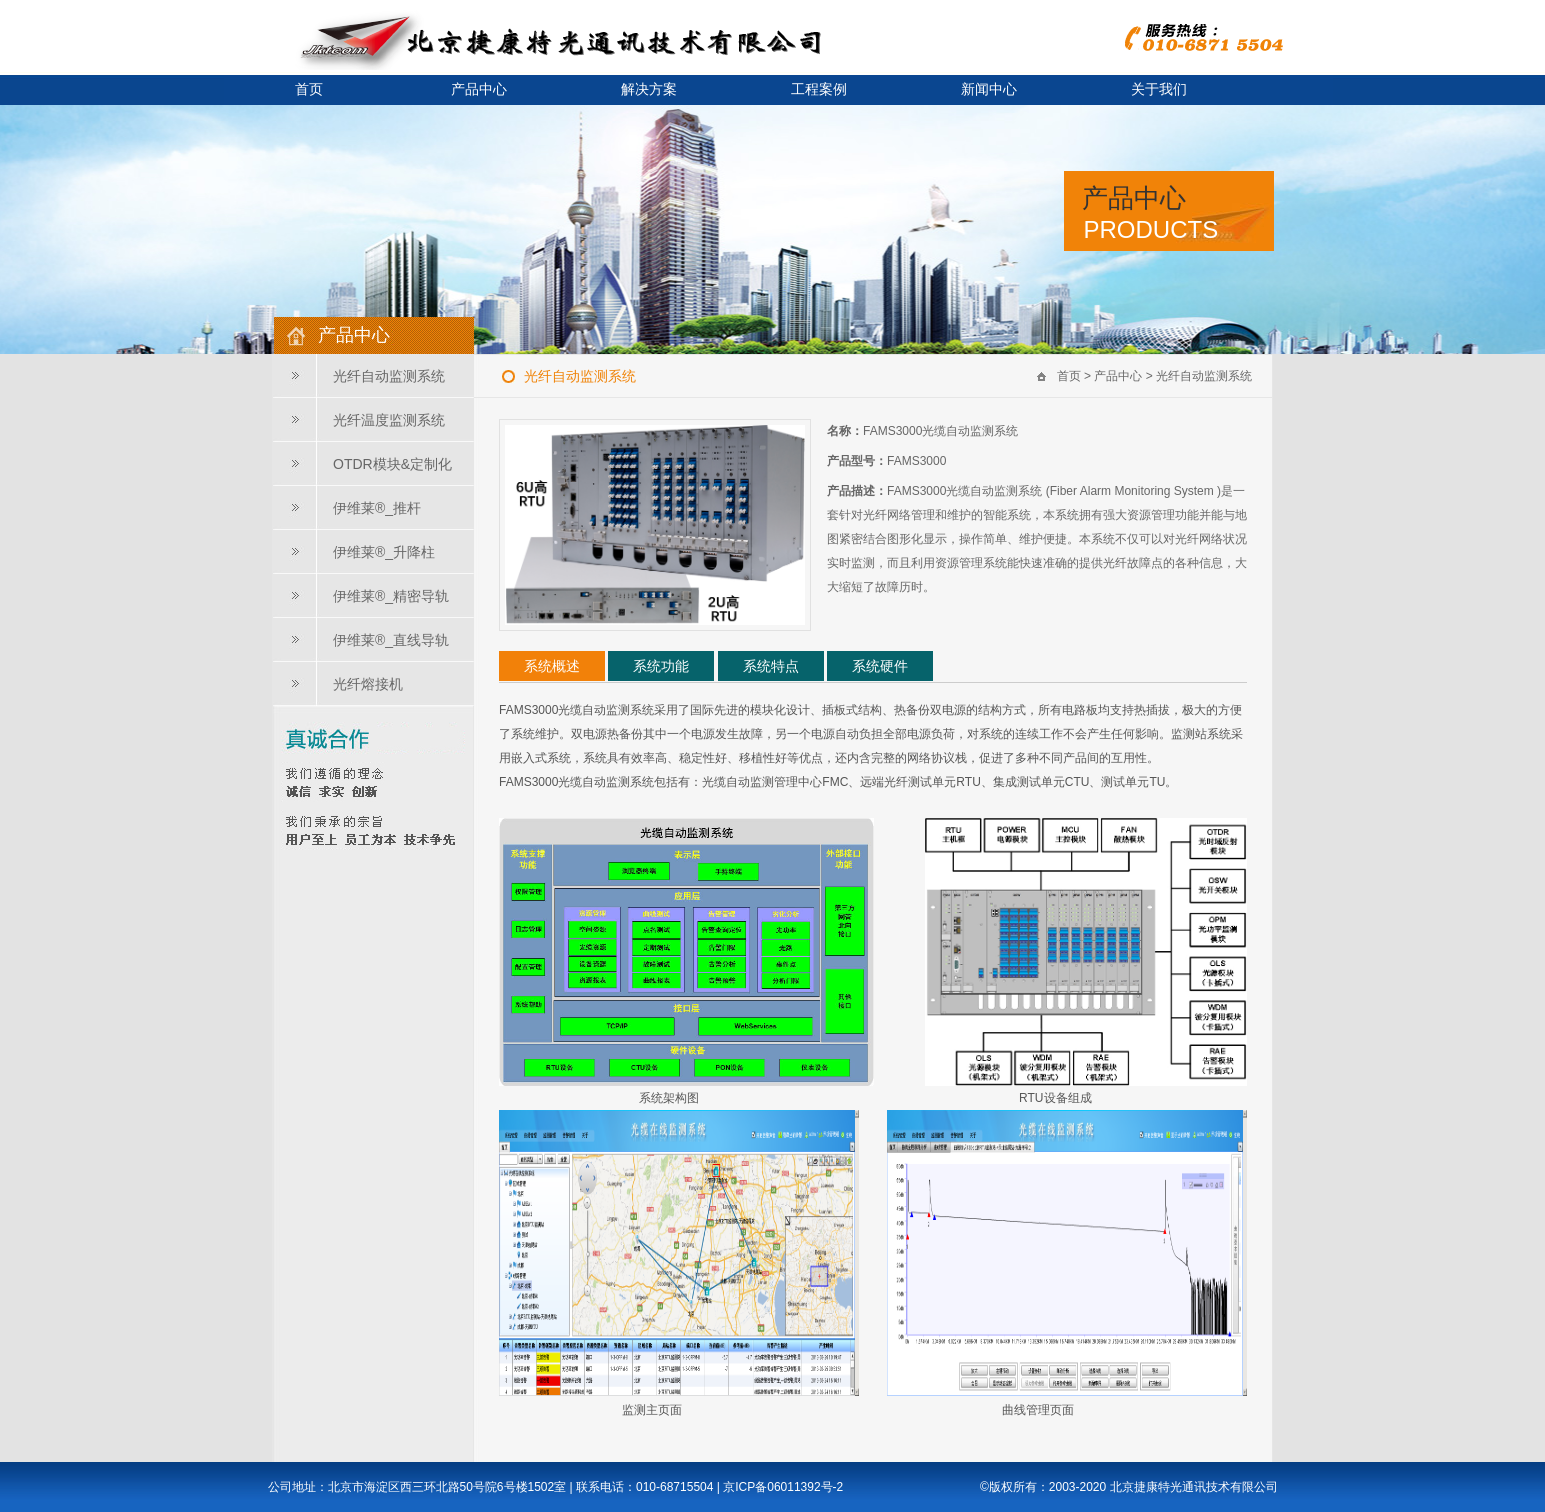 This screenshot has width=1545, height=1512. What do you see at coordinates (368, 684) in the screenshot?
I see `光纤熔接机` at bounding box center [368, 684].